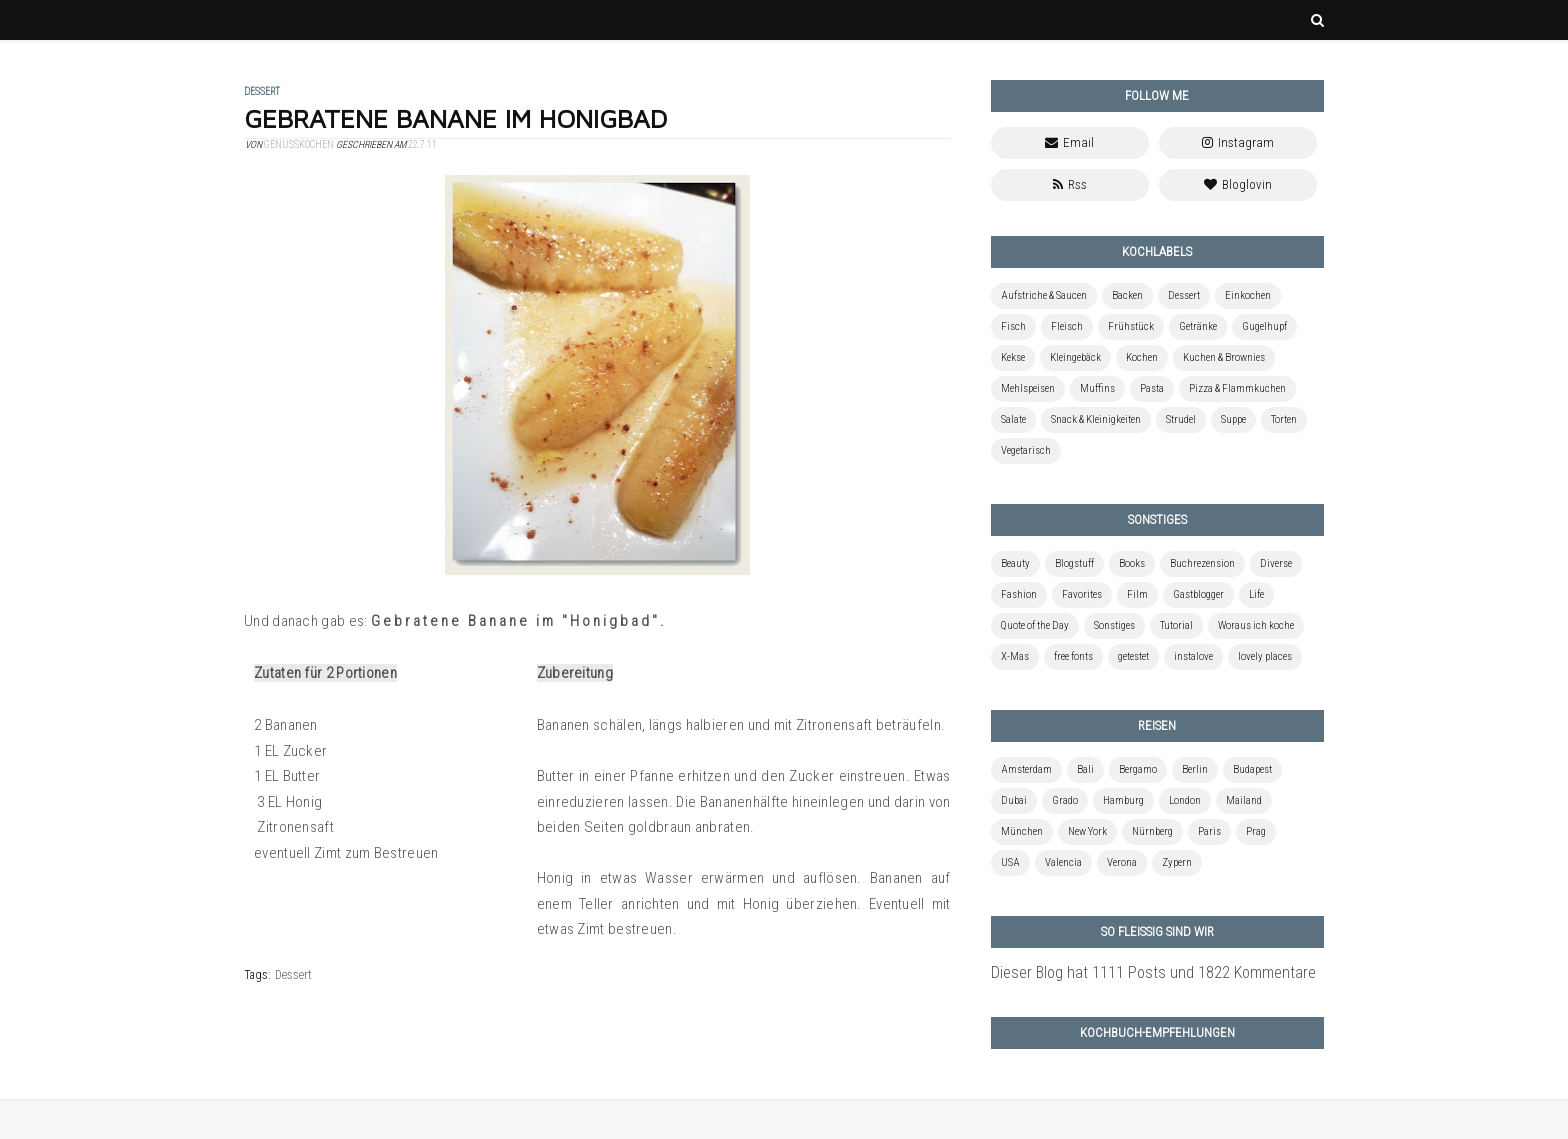 This screenshot has height=1139, width=1568. I want to click on Vegetarisch, so click(1026, 450).